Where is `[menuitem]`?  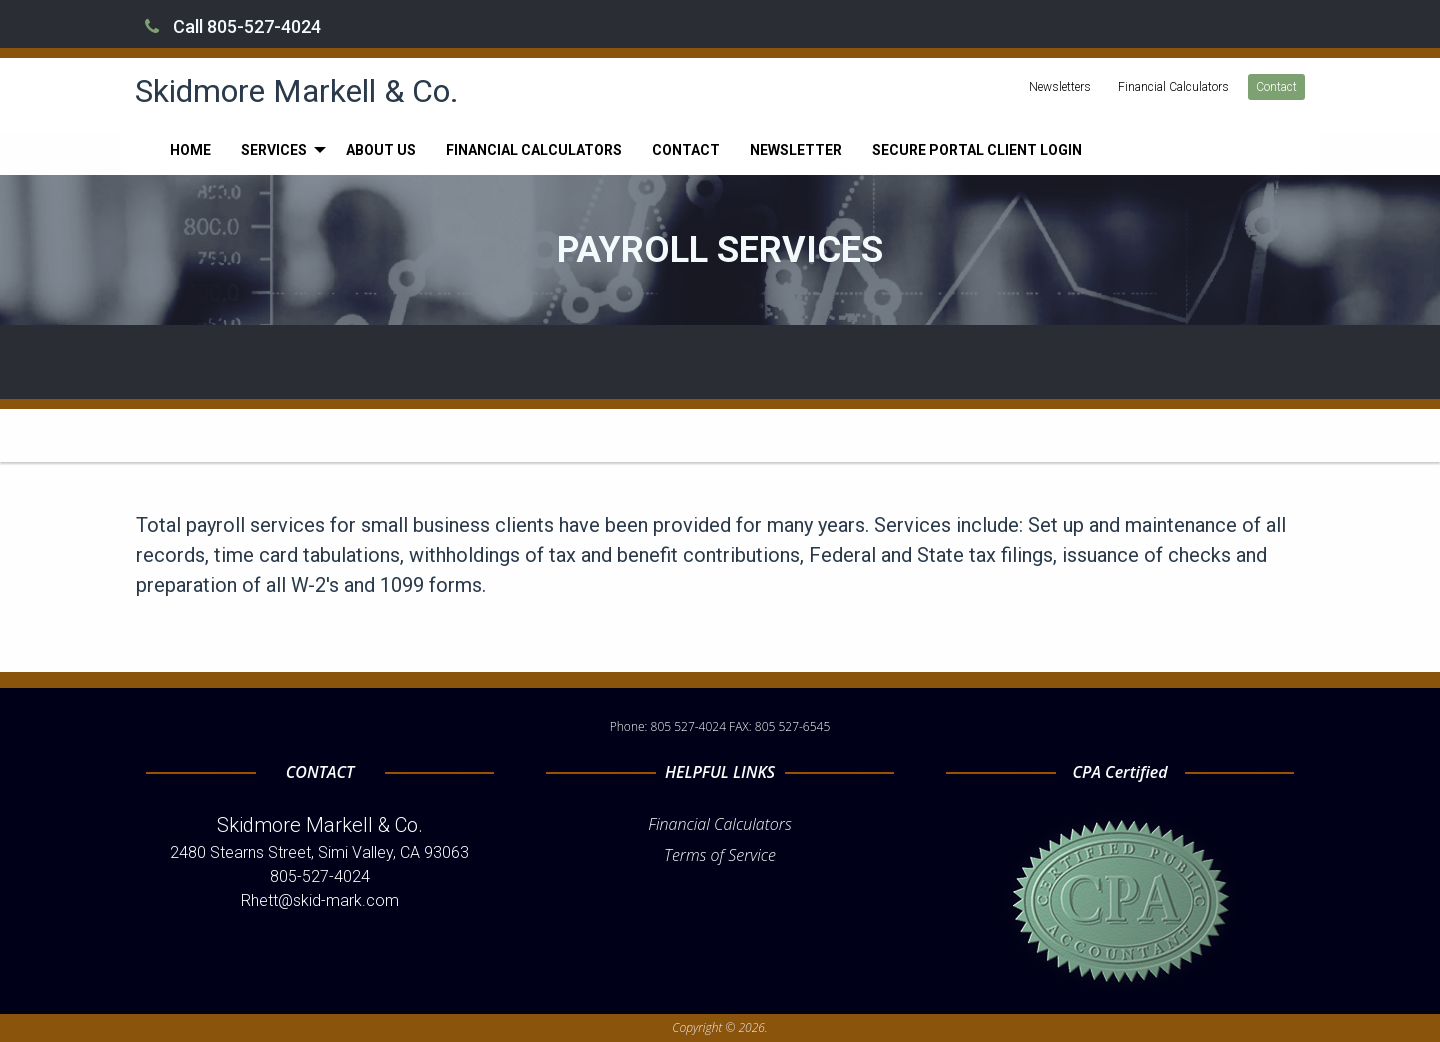
[menuitem] is located at coordinates (190, 150).